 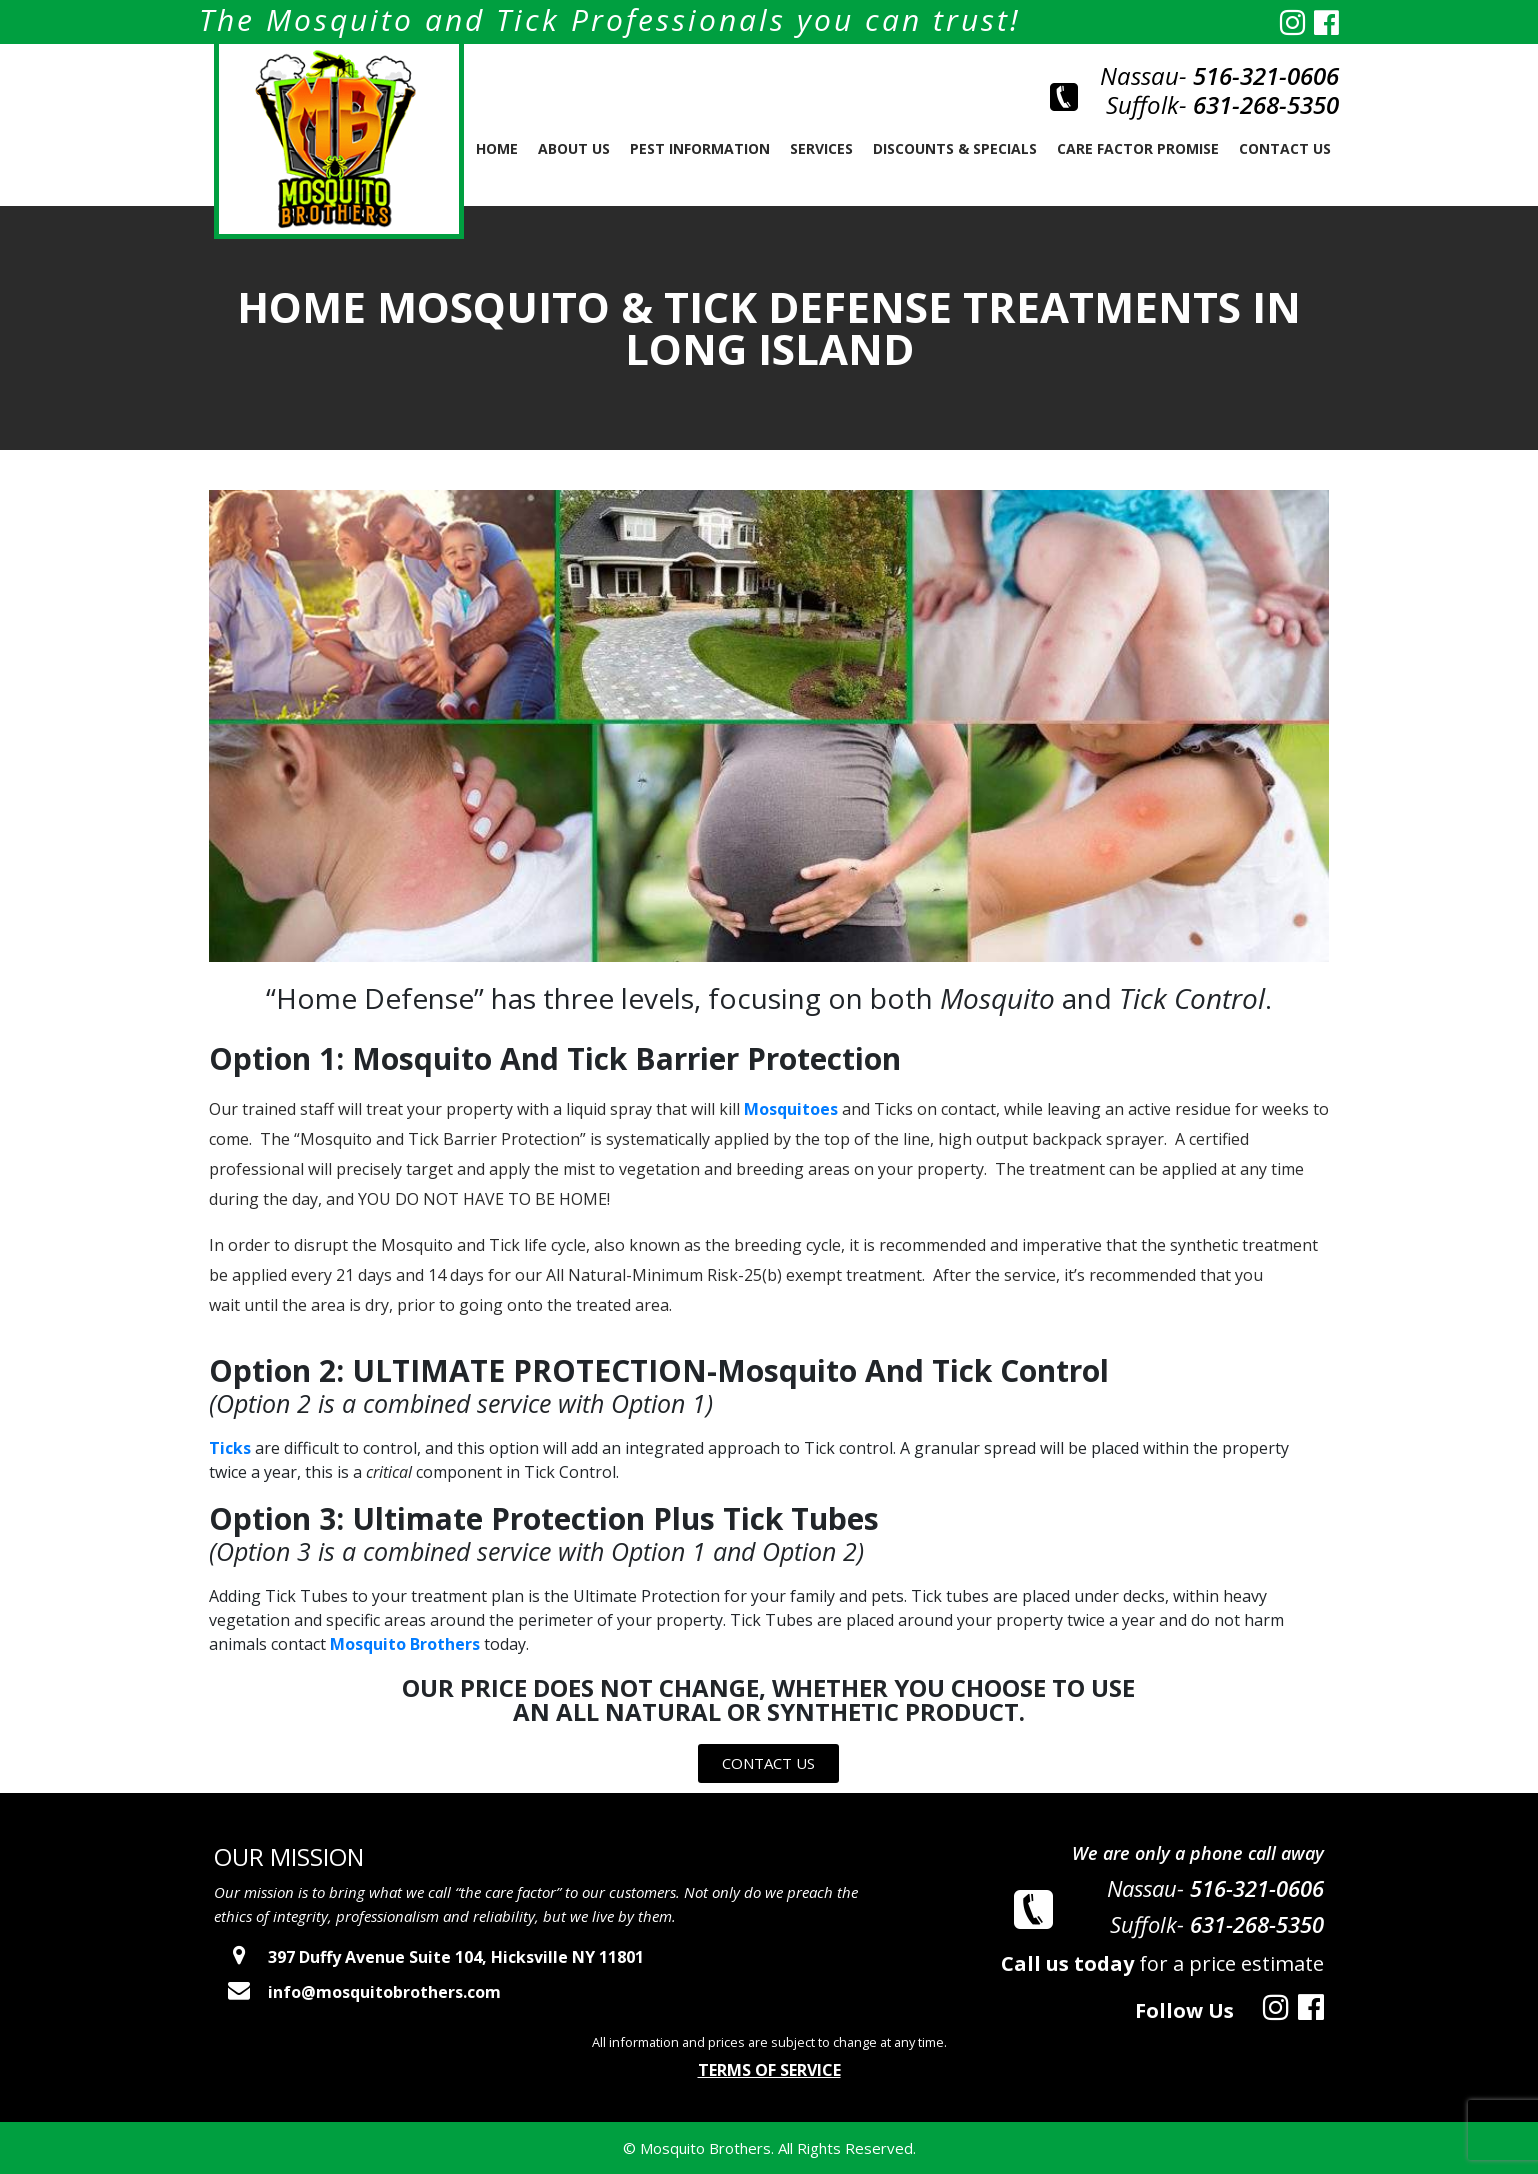 What do you see at coordinates (1285, 148) in the screenshot?
I see `Contact Us` at bounding box center [1285, 148].